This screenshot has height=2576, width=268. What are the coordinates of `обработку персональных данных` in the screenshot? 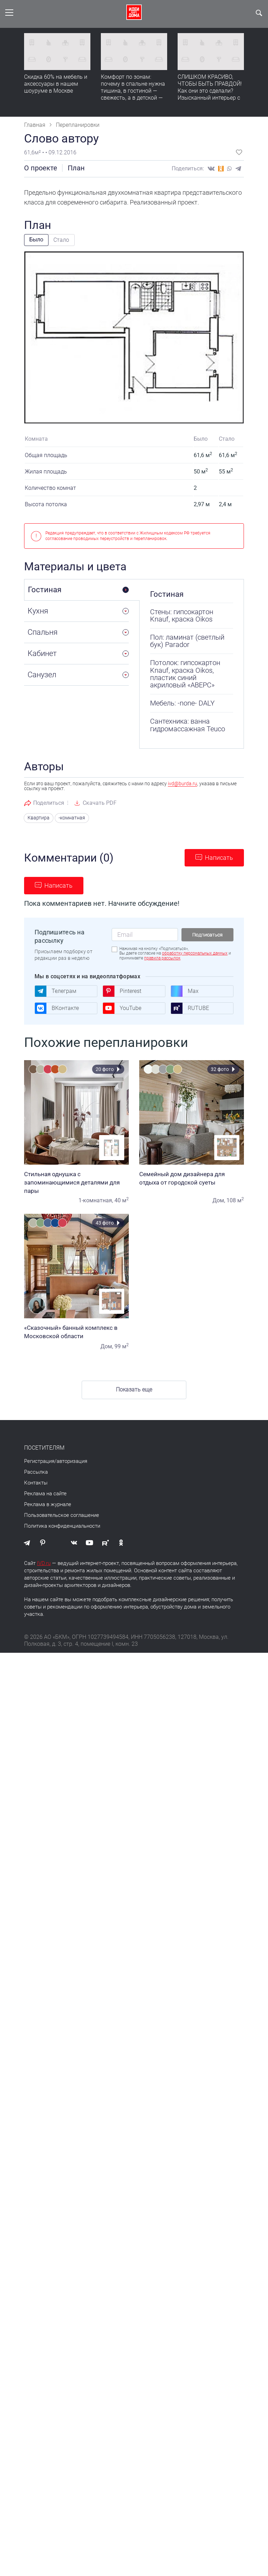 It's located at (195, 952).